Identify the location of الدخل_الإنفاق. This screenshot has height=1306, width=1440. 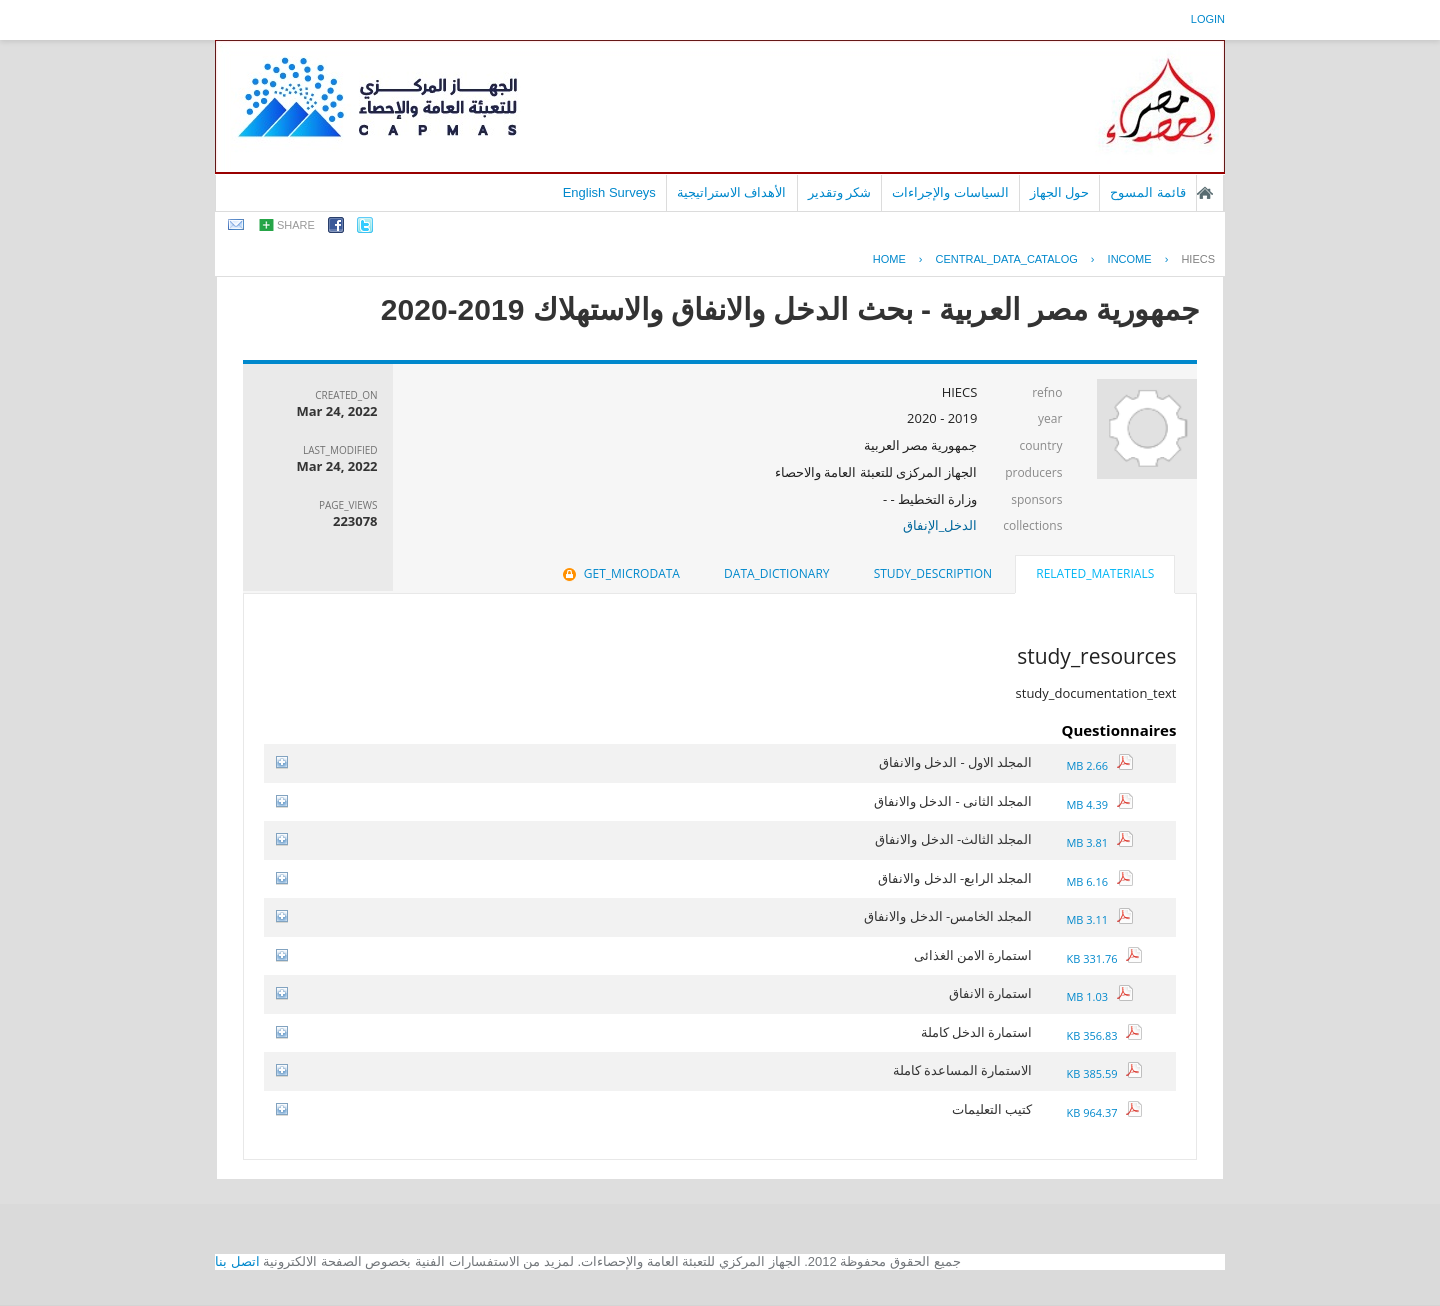
(940, 525).